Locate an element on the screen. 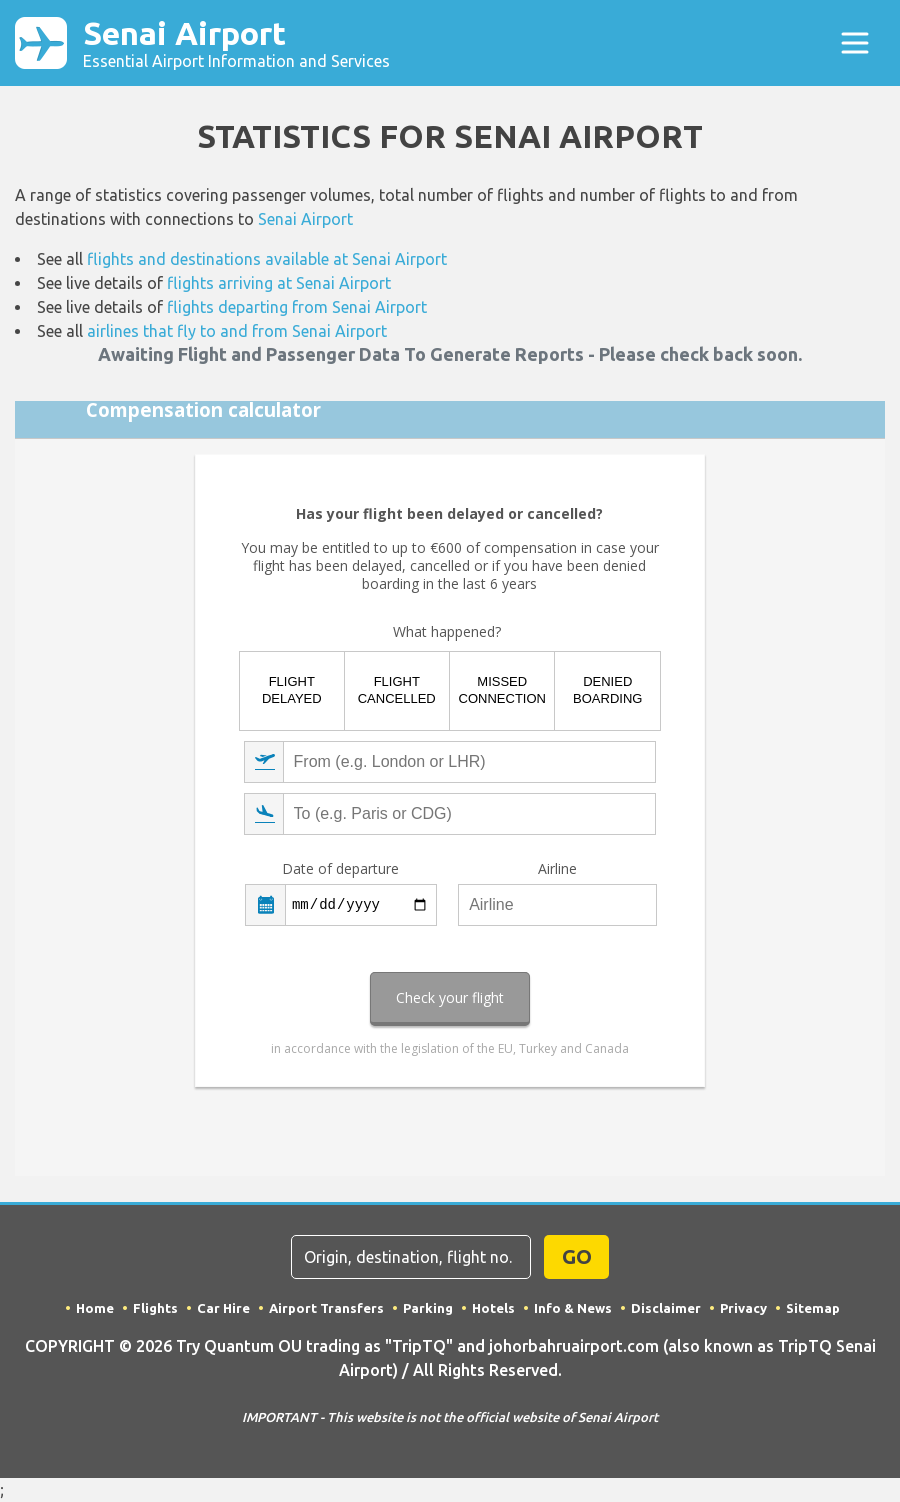 This screenshot has height=1502, width=900. Disclaimer is located at coordinates (666, 1308).